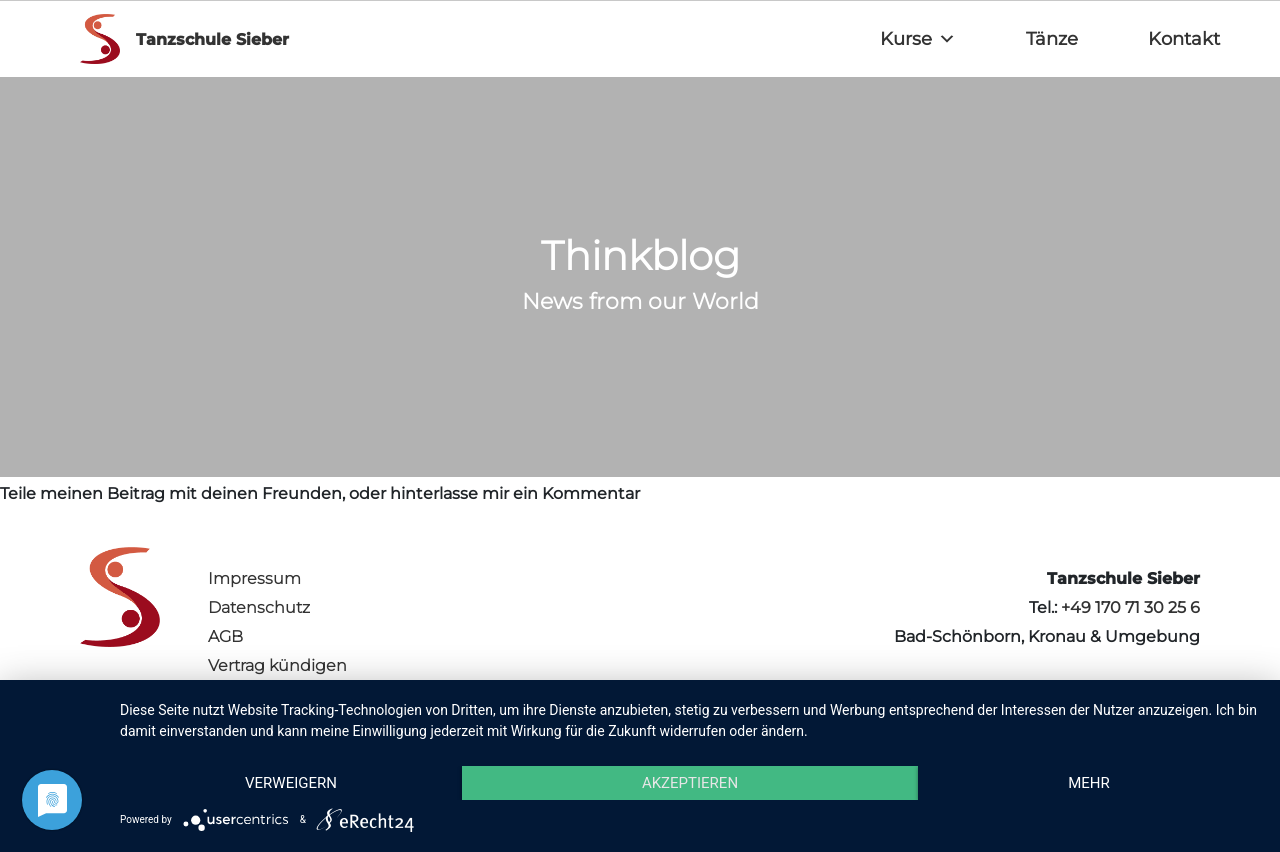  Describe the element at coordinates (291, 783) in the screenshot. I see `Verweigern` at that location.